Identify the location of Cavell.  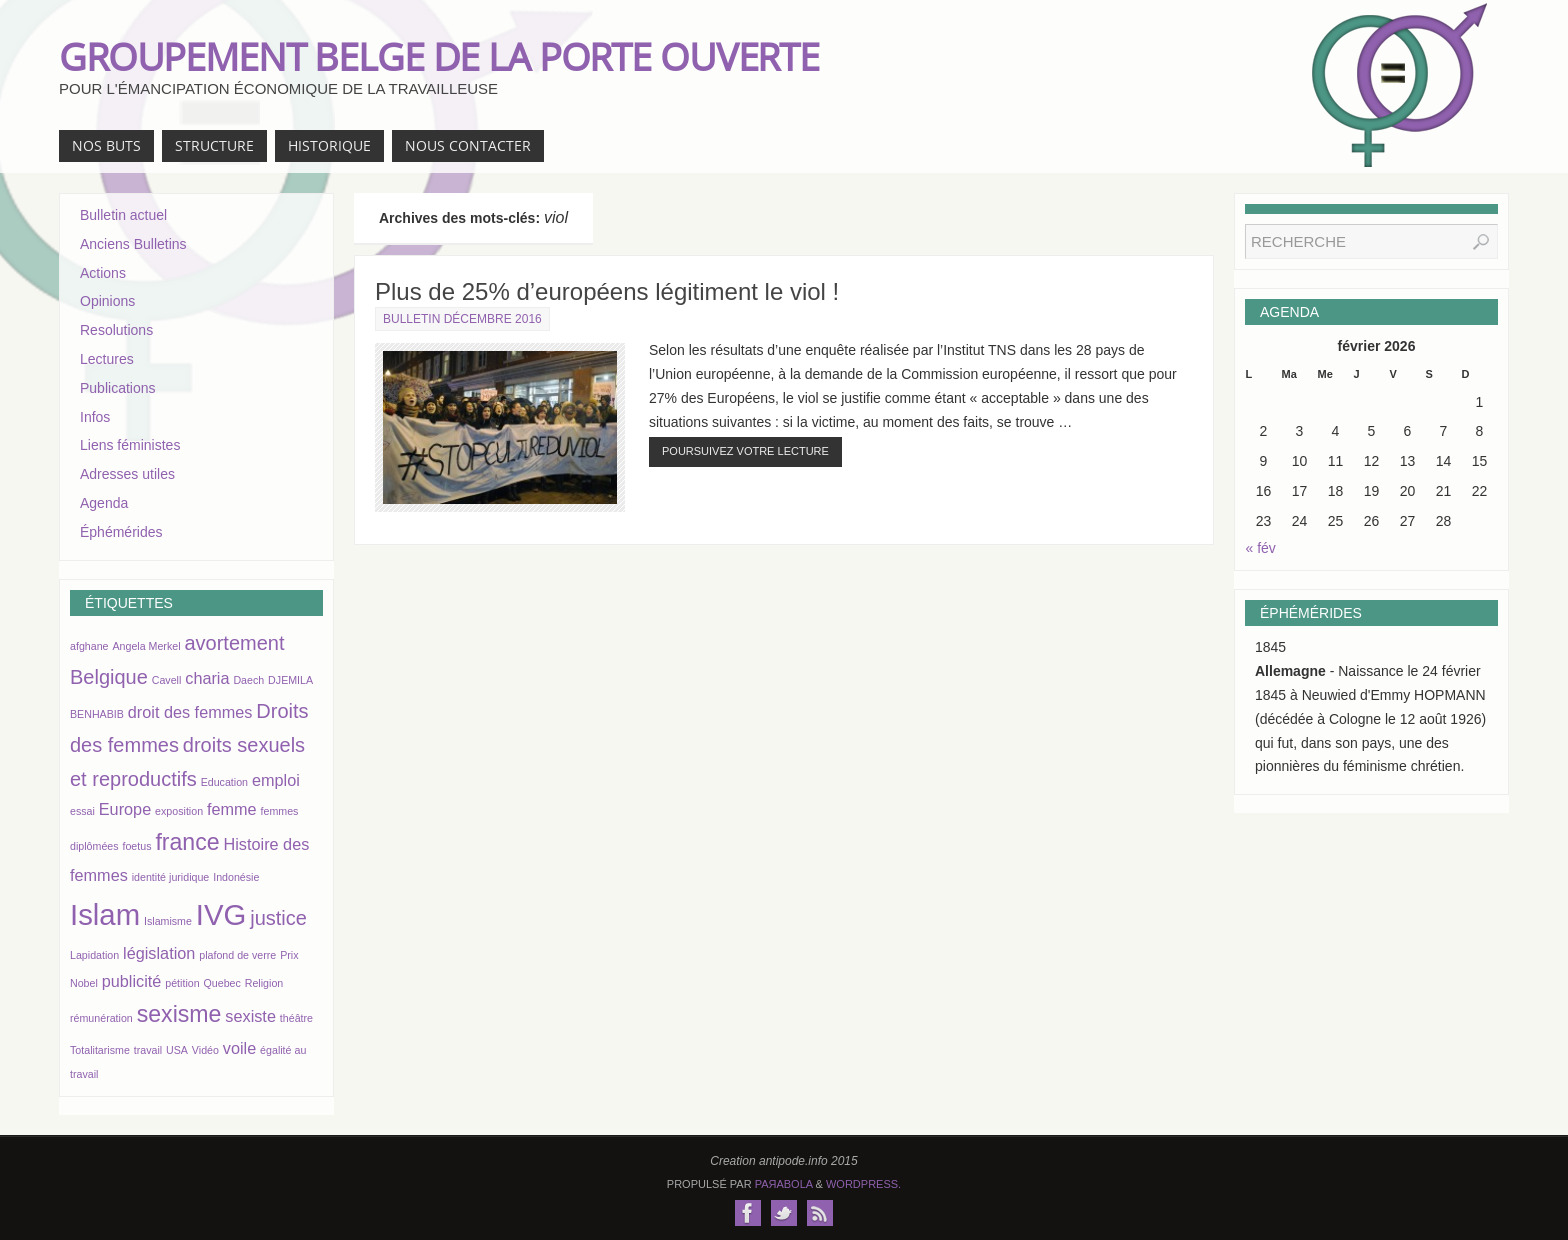
(167, 680).